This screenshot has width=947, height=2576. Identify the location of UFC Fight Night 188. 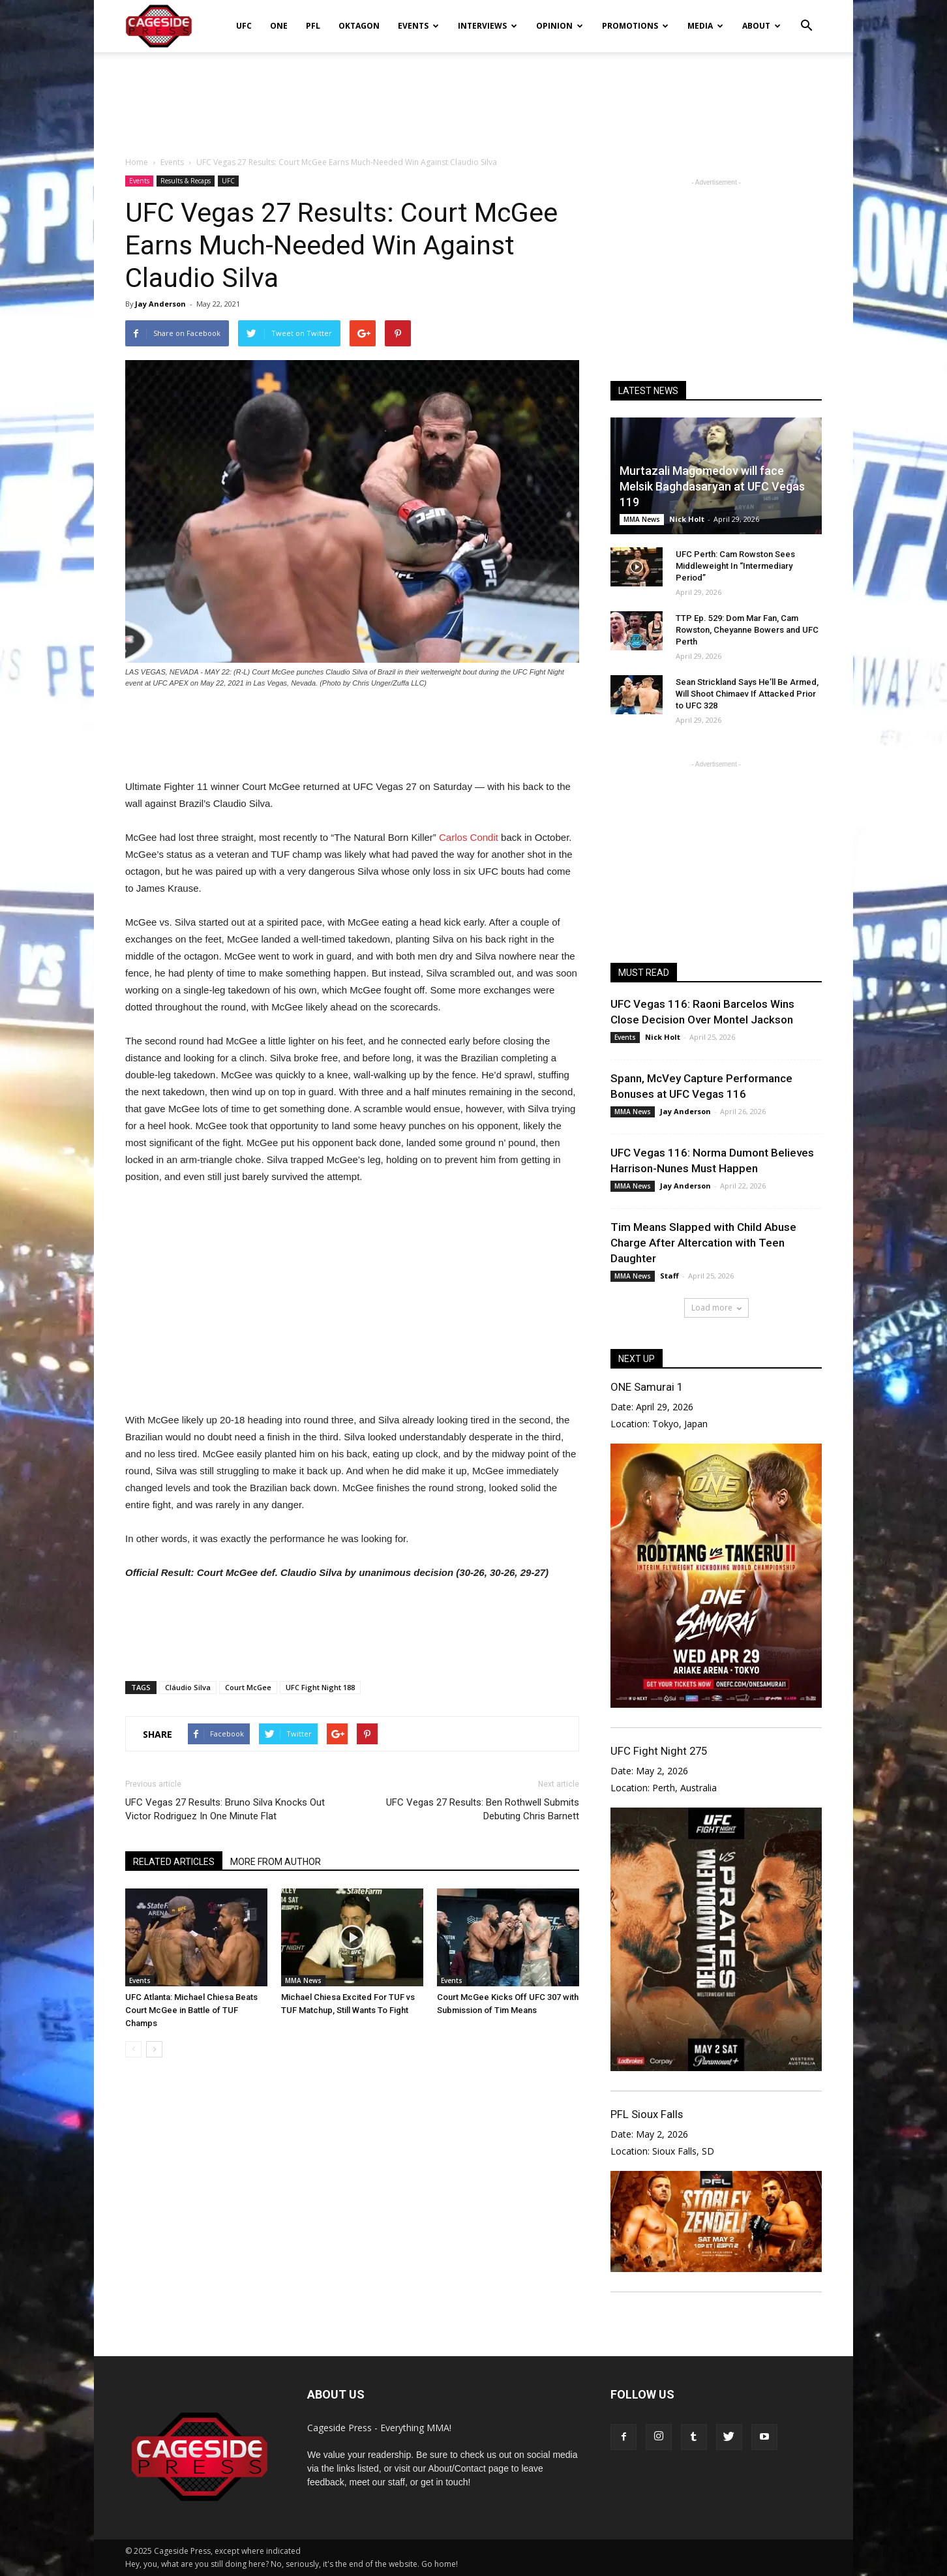
(320, 1687).